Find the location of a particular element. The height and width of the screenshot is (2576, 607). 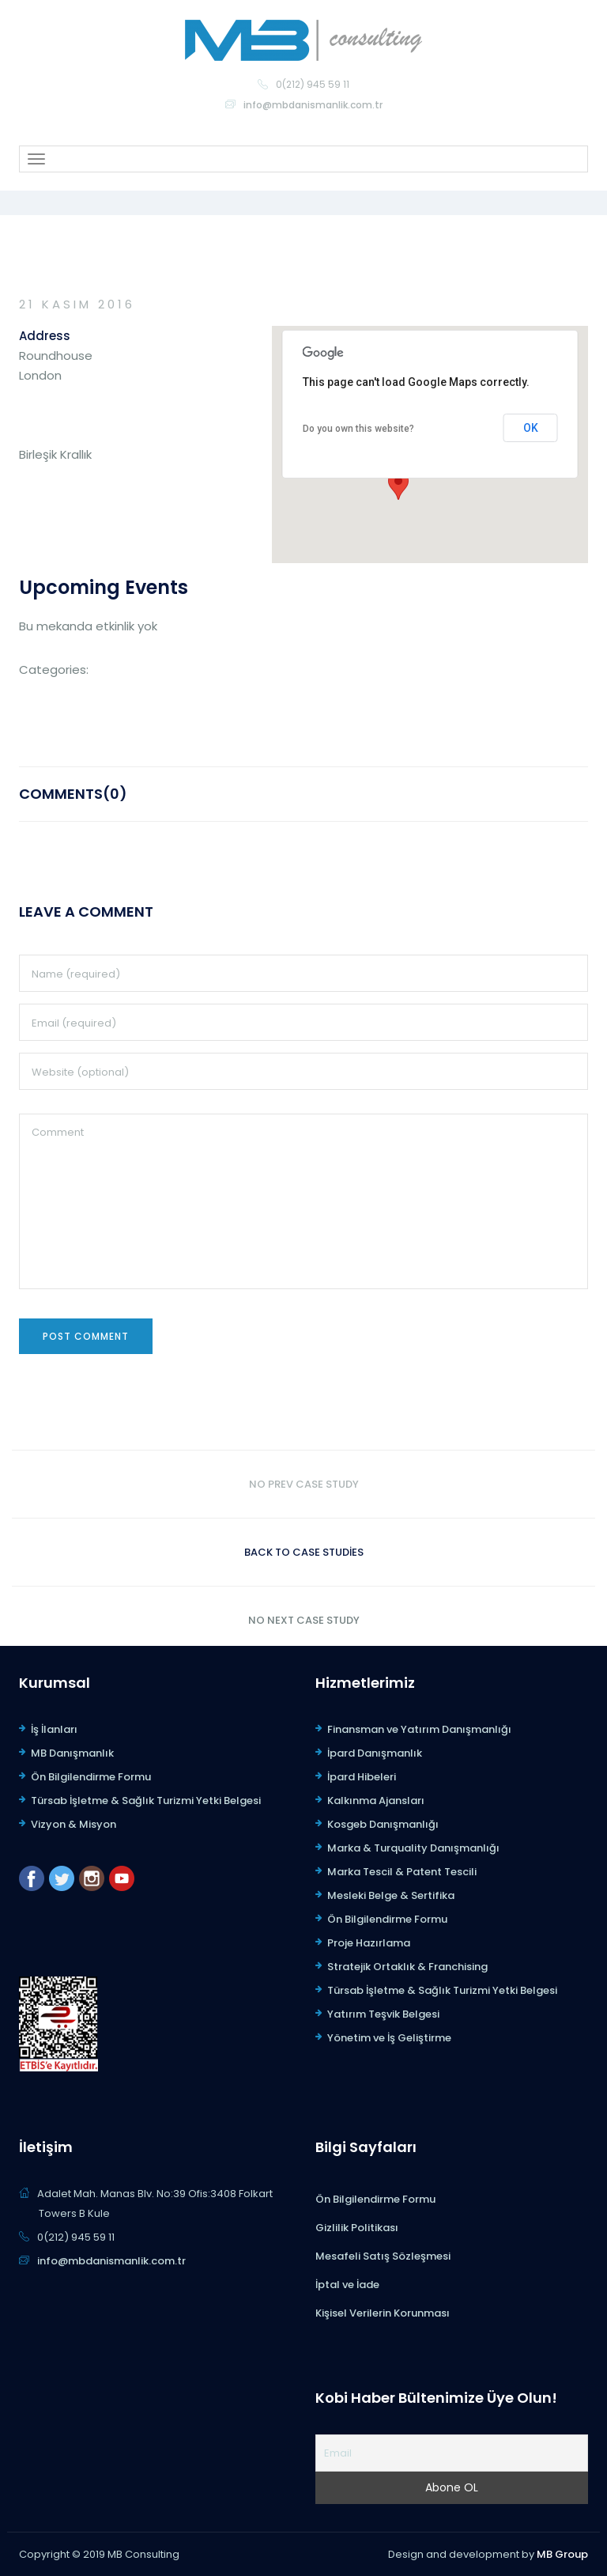

info@mbdanismanlik.com.tr is located at coordinates (313, 105).